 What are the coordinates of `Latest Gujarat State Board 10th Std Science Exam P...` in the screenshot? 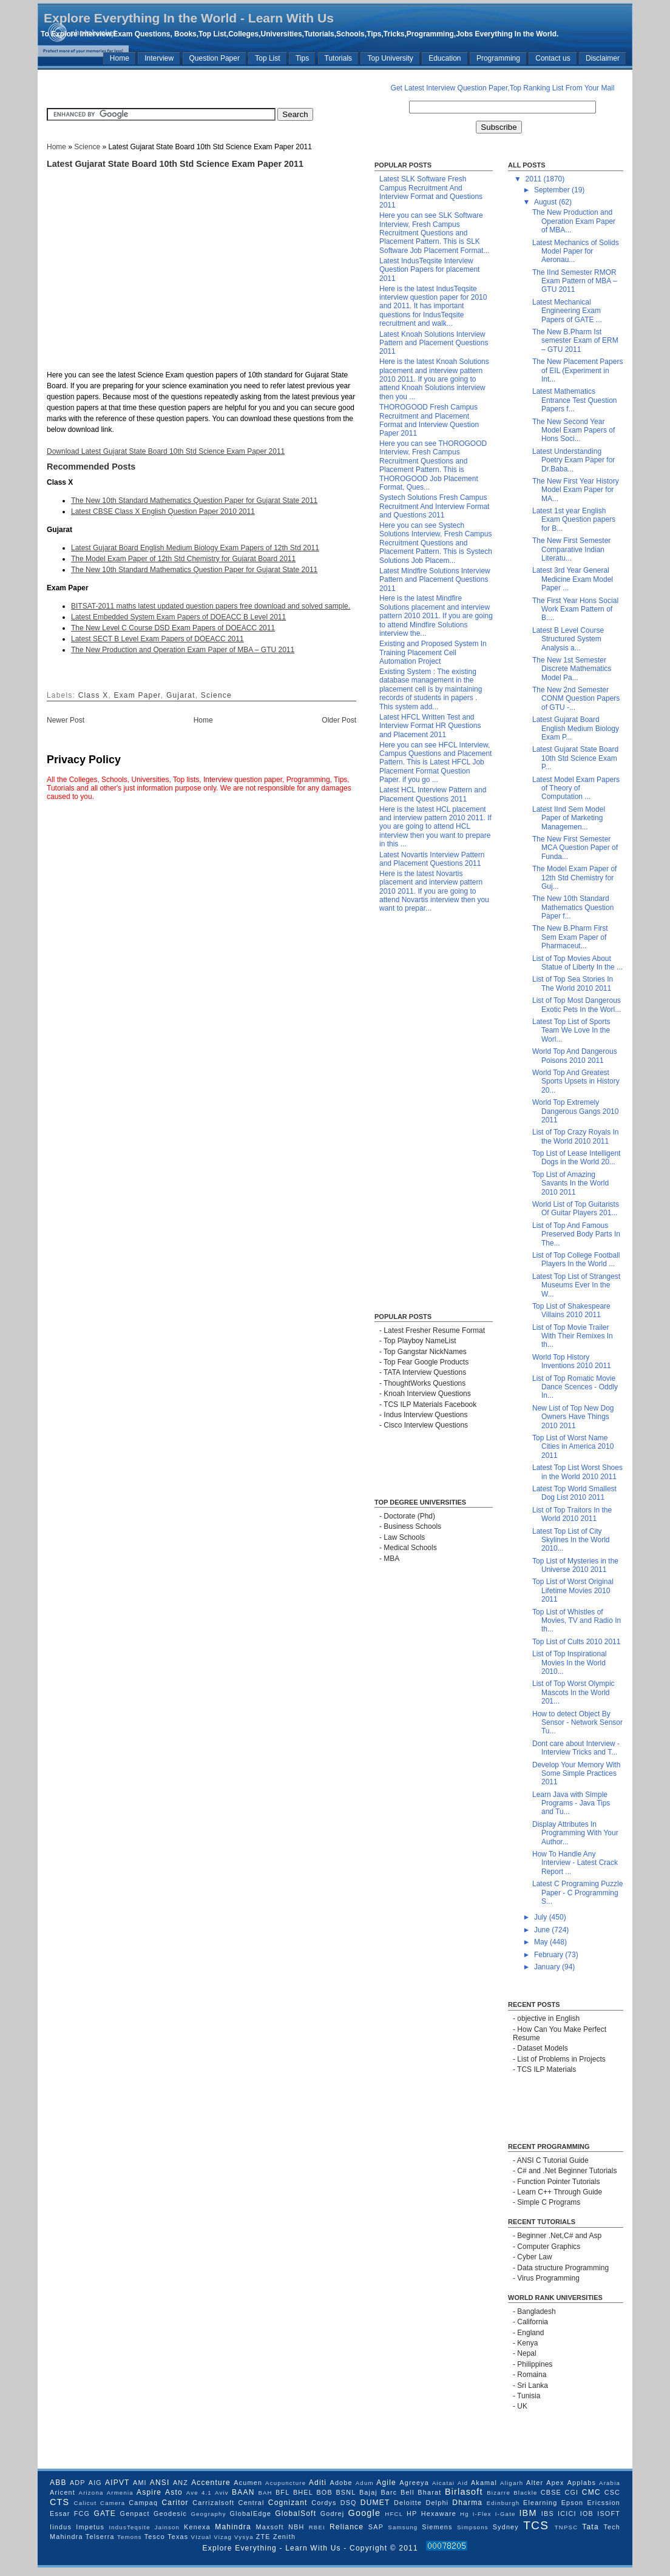 It's located at (575, 758).